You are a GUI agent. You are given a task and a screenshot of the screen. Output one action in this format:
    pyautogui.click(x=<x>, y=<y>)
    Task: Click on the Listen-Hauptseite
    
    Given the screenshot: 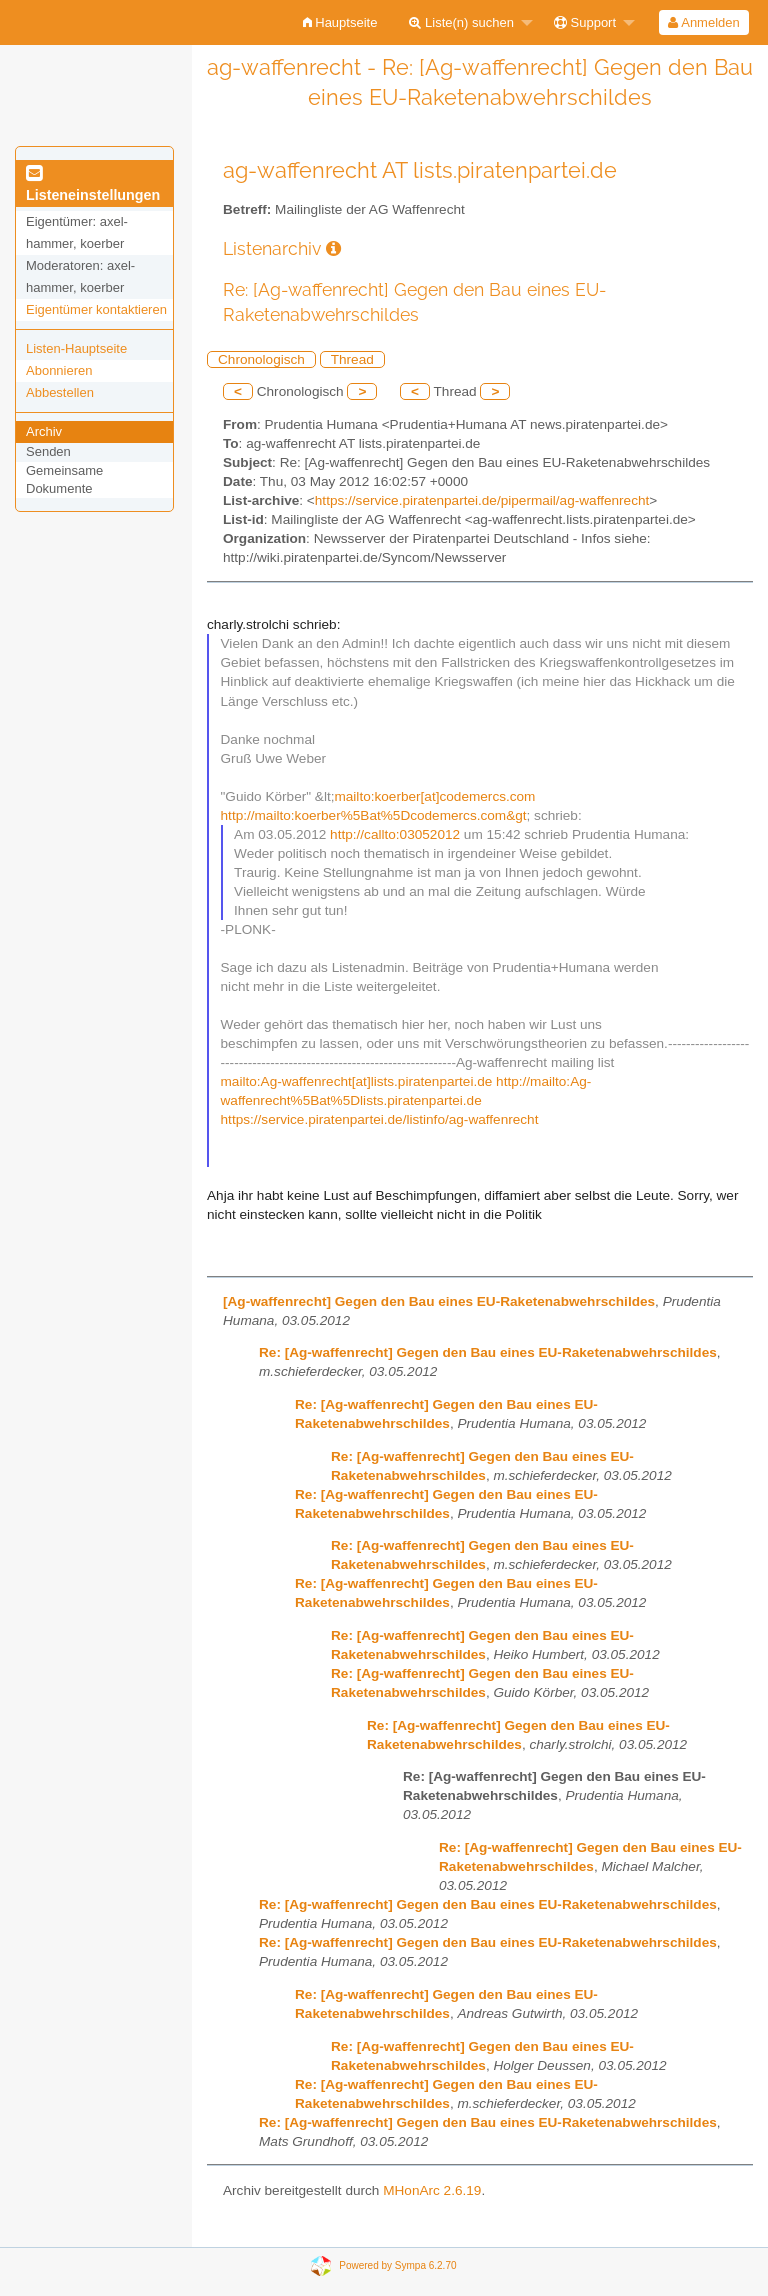 What is the action you would take?
    pyautogui.click(x=76, y=348)
    